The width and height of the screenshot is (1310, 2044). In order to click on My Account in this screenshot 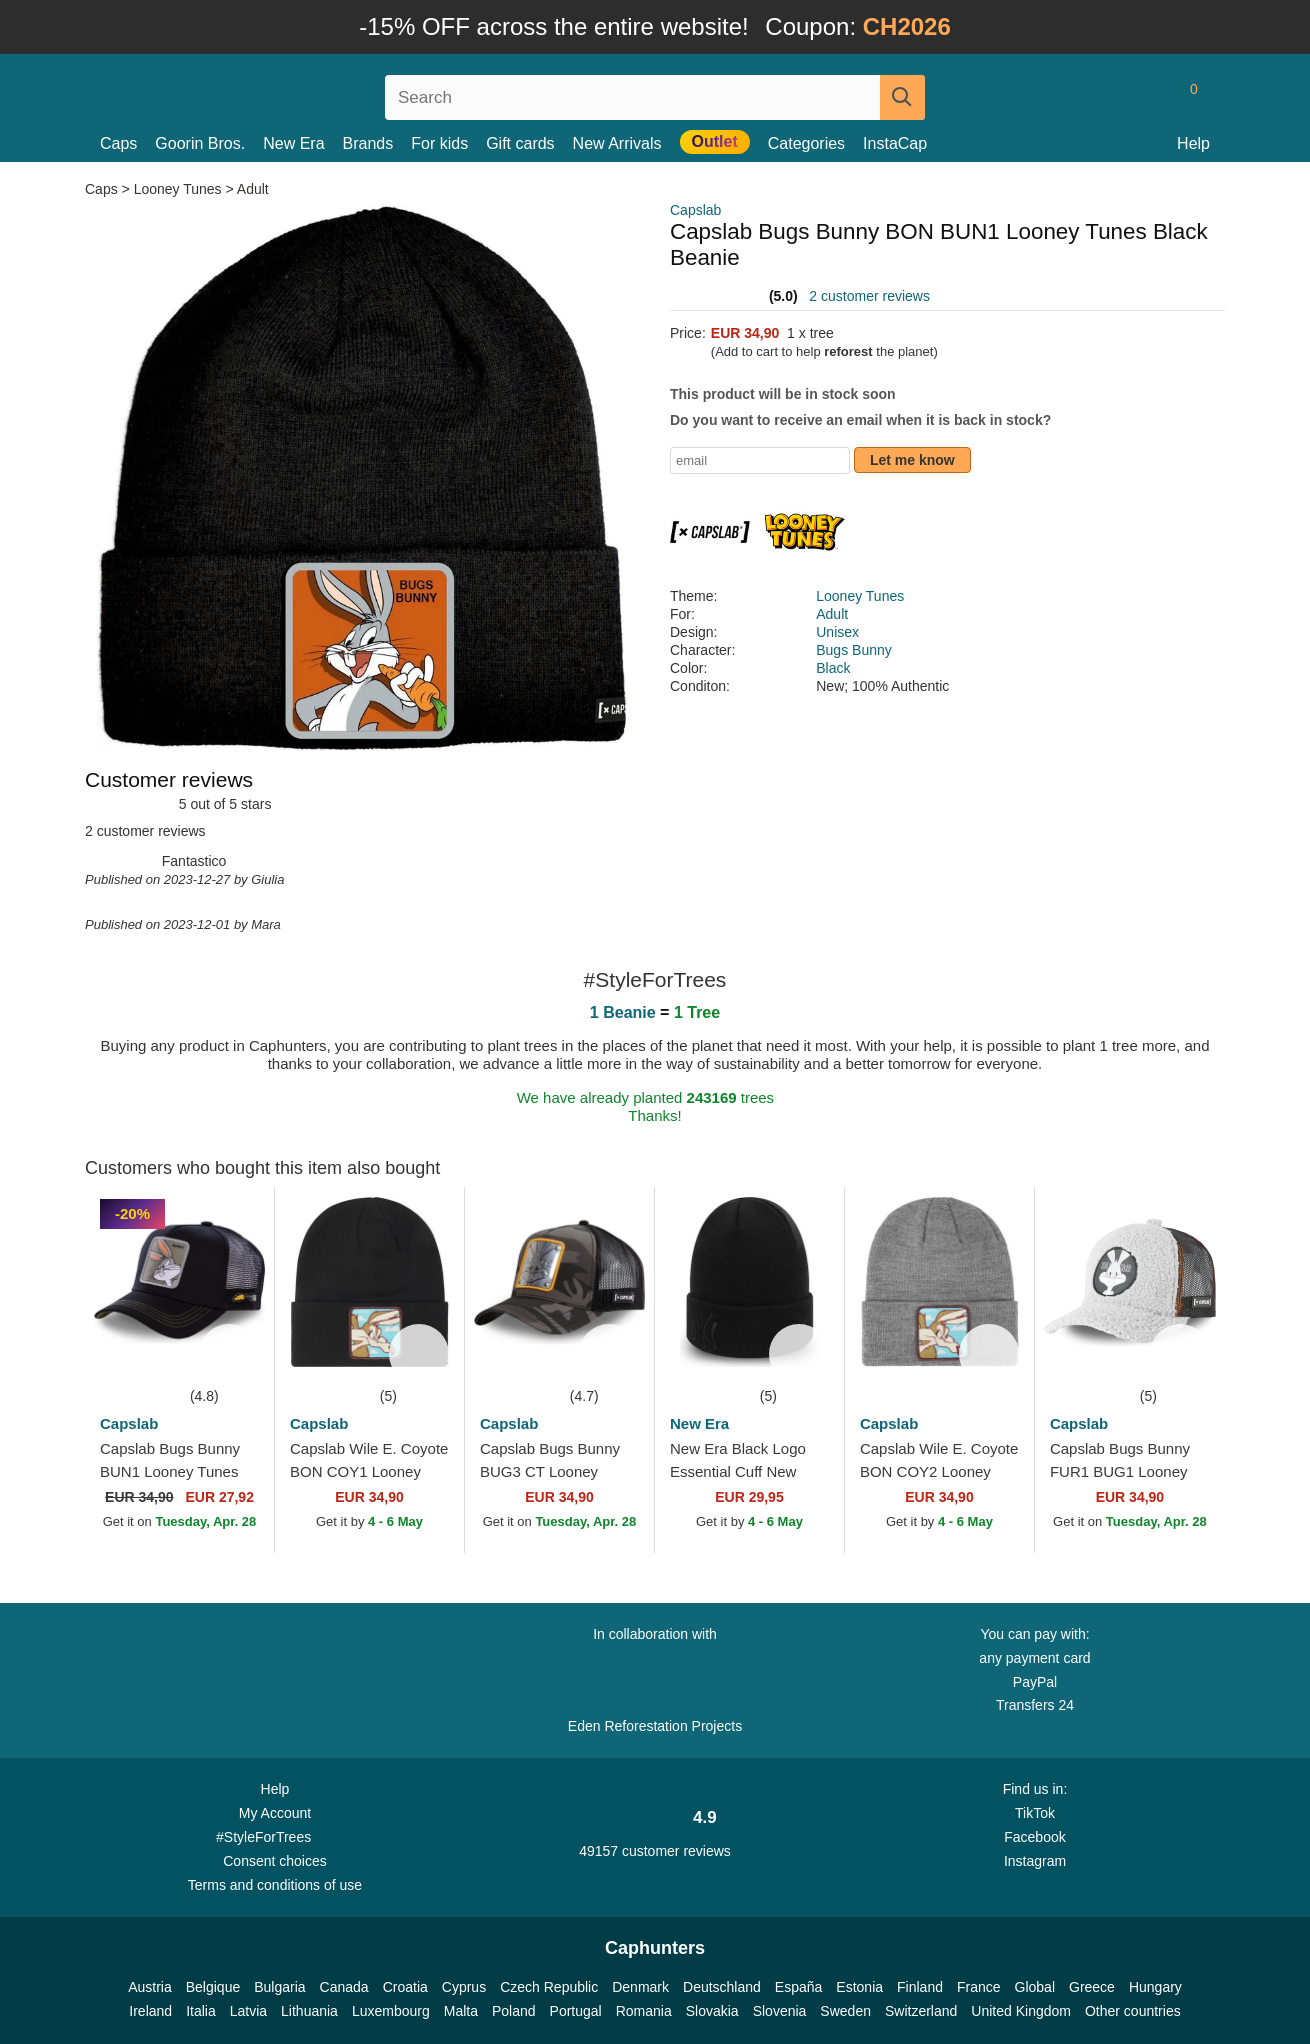, I will do `click(275, 1813)`.